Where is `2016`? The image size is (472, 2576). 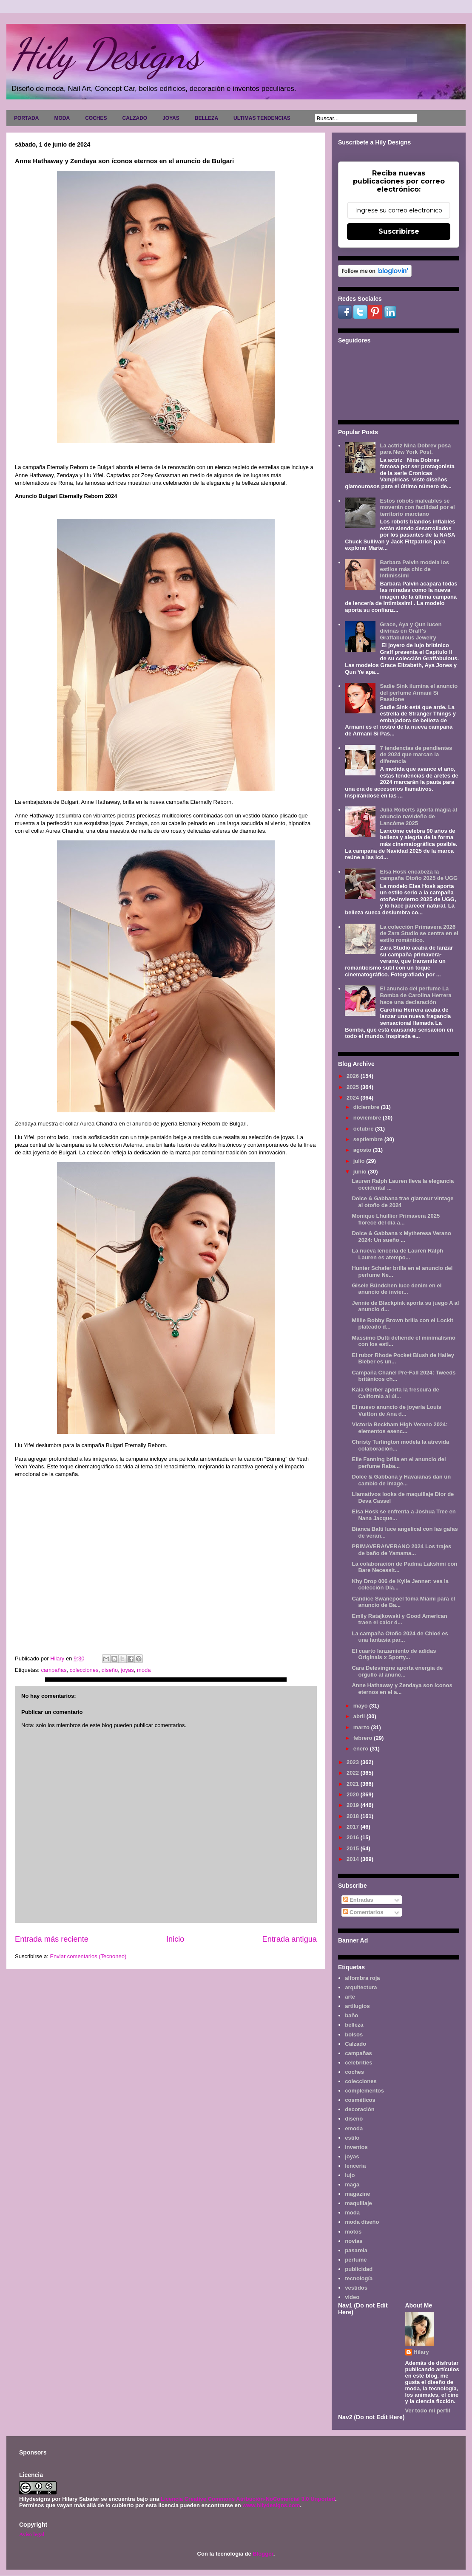 2016 is located at coordinates (354, 1837).